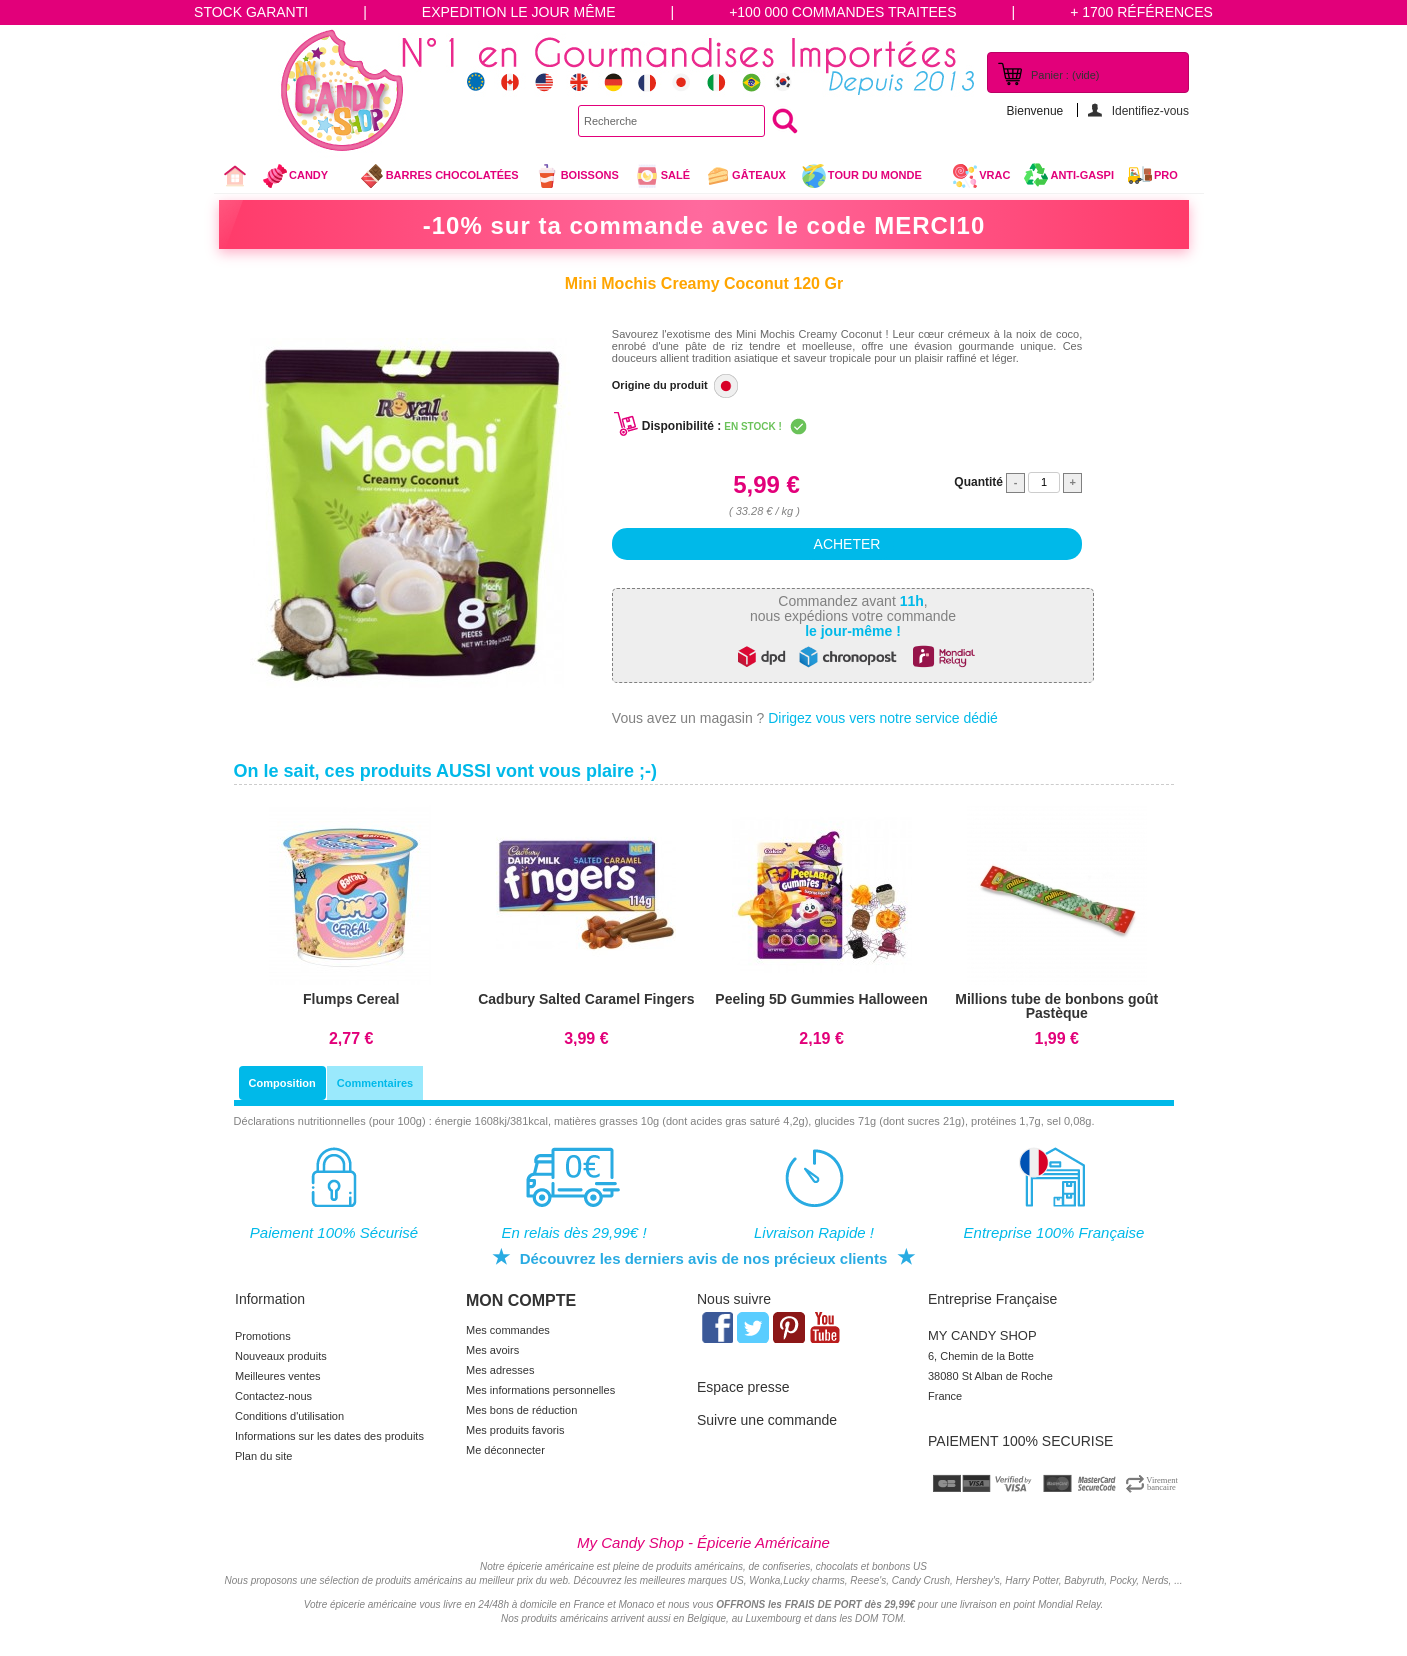 The width and height of the screenshot is (1407, 1656). Describe the element at coordinates (500, 1370) in the screenshot. I see `Mes adresses` at that location.